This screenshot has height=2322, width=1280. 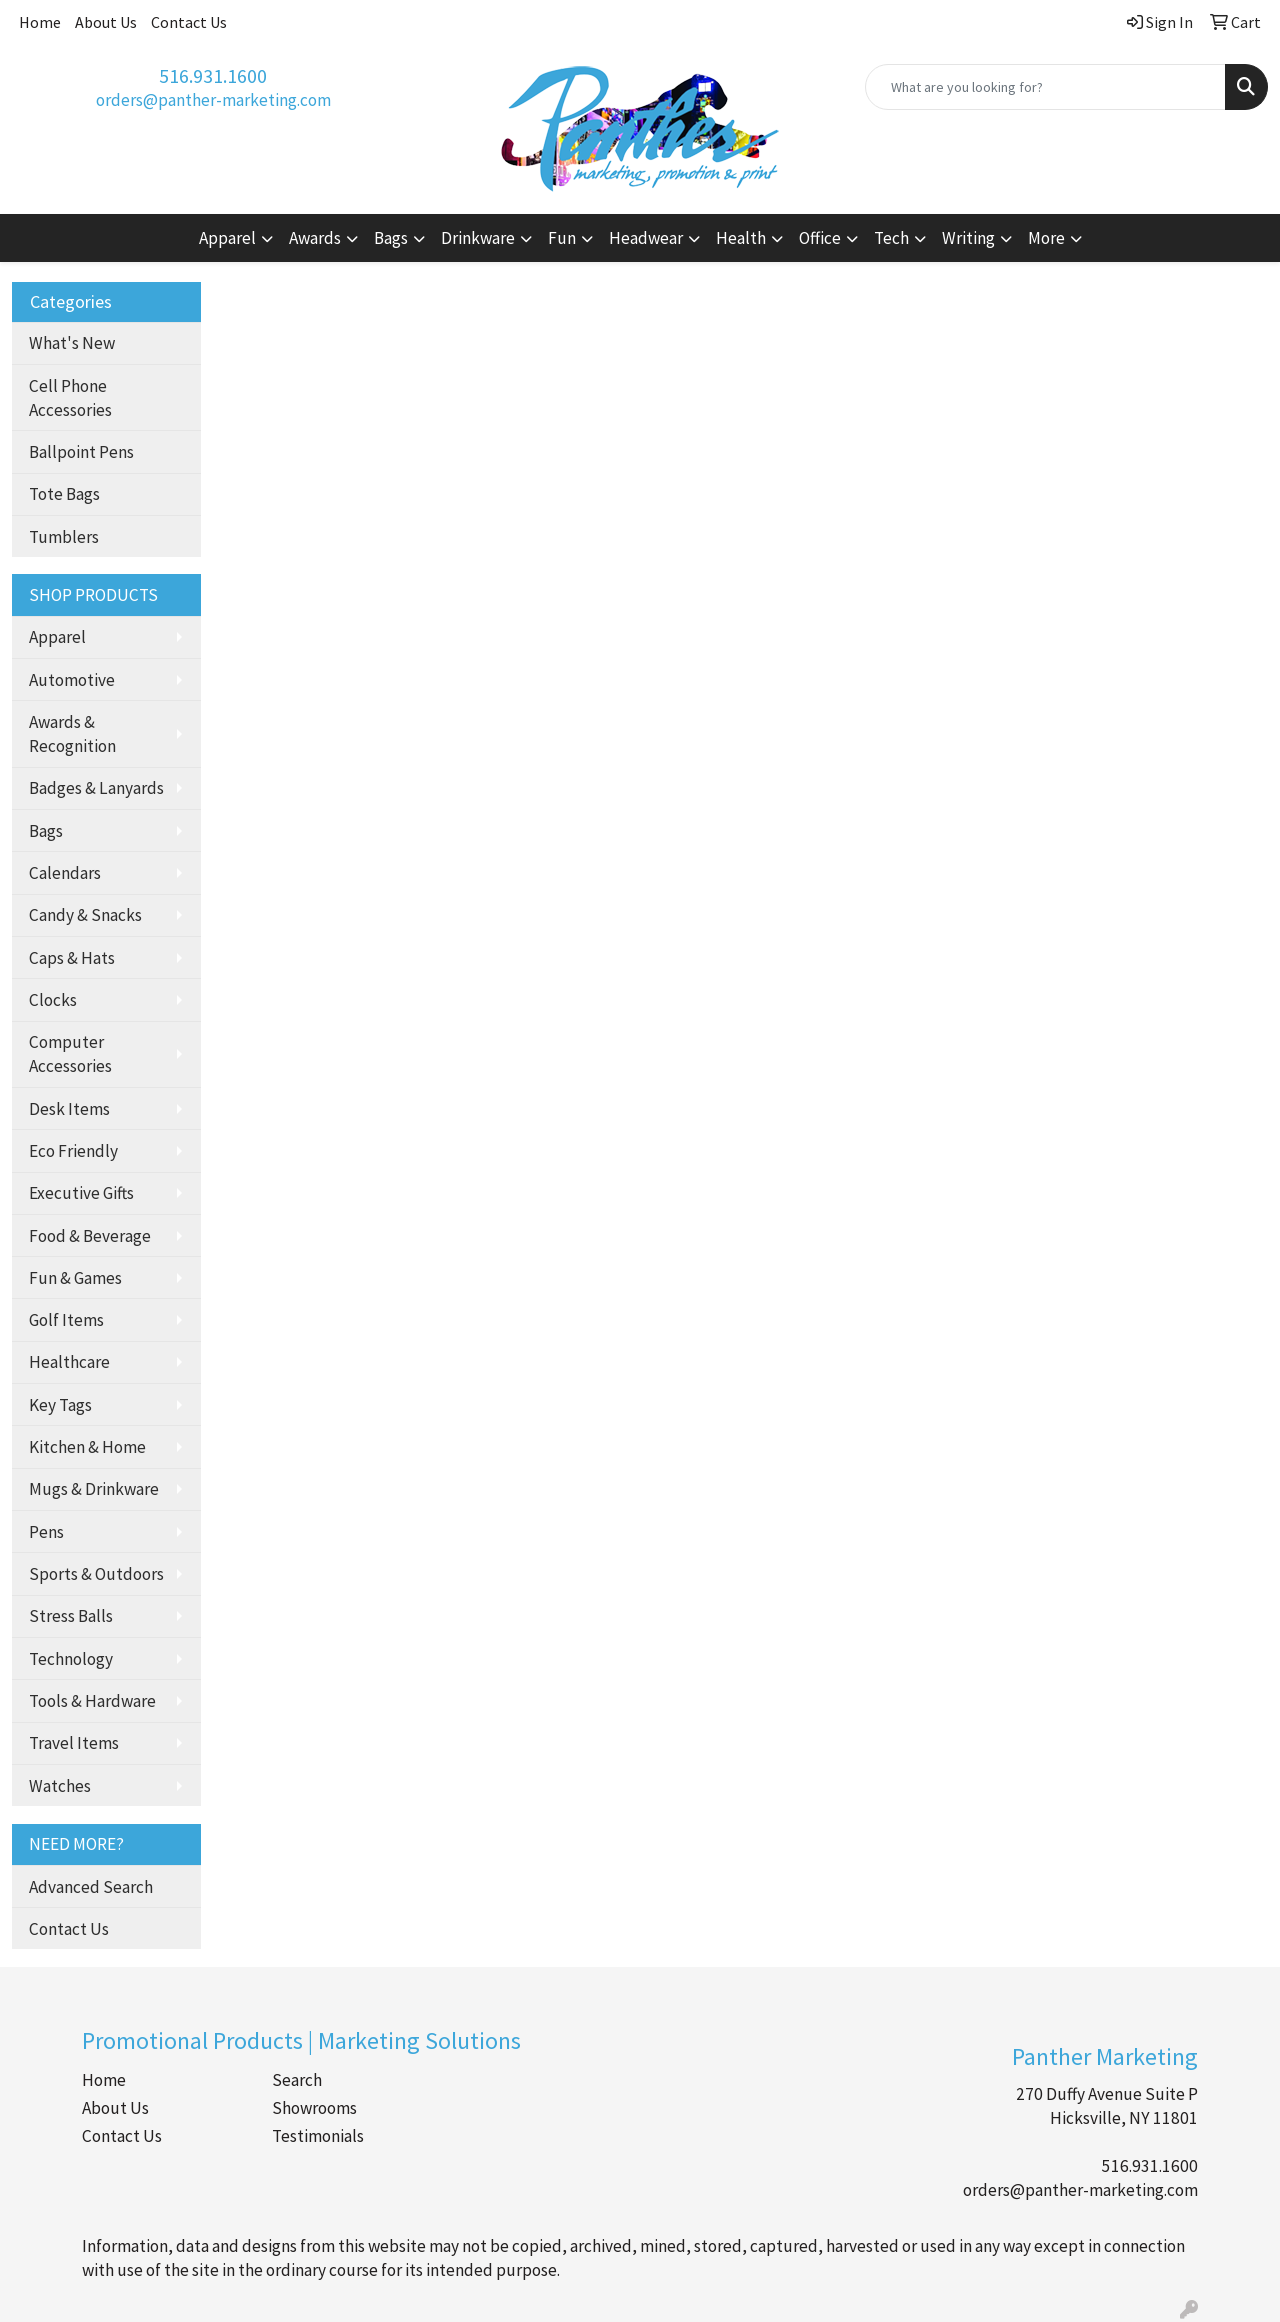 What do you see at coordinates (891, 238) in the screenshot?
I see `Tech [button]` at bounding box center [891, 238].